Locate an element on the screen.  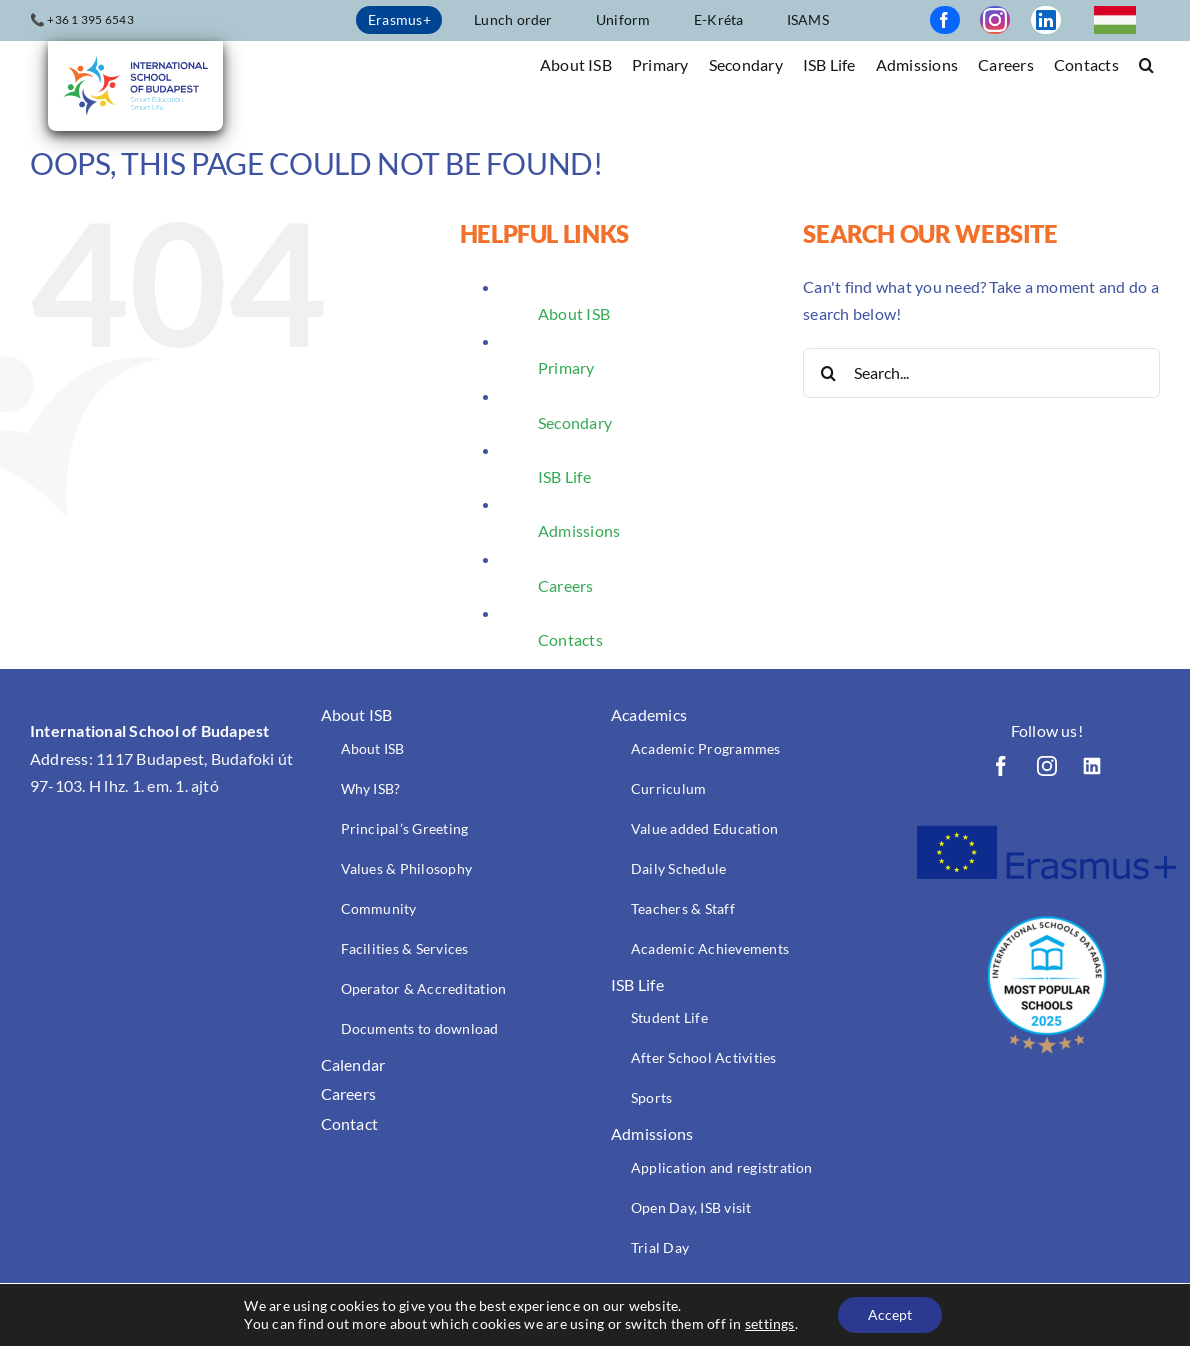
Primary is located at coordinates (566, 367).